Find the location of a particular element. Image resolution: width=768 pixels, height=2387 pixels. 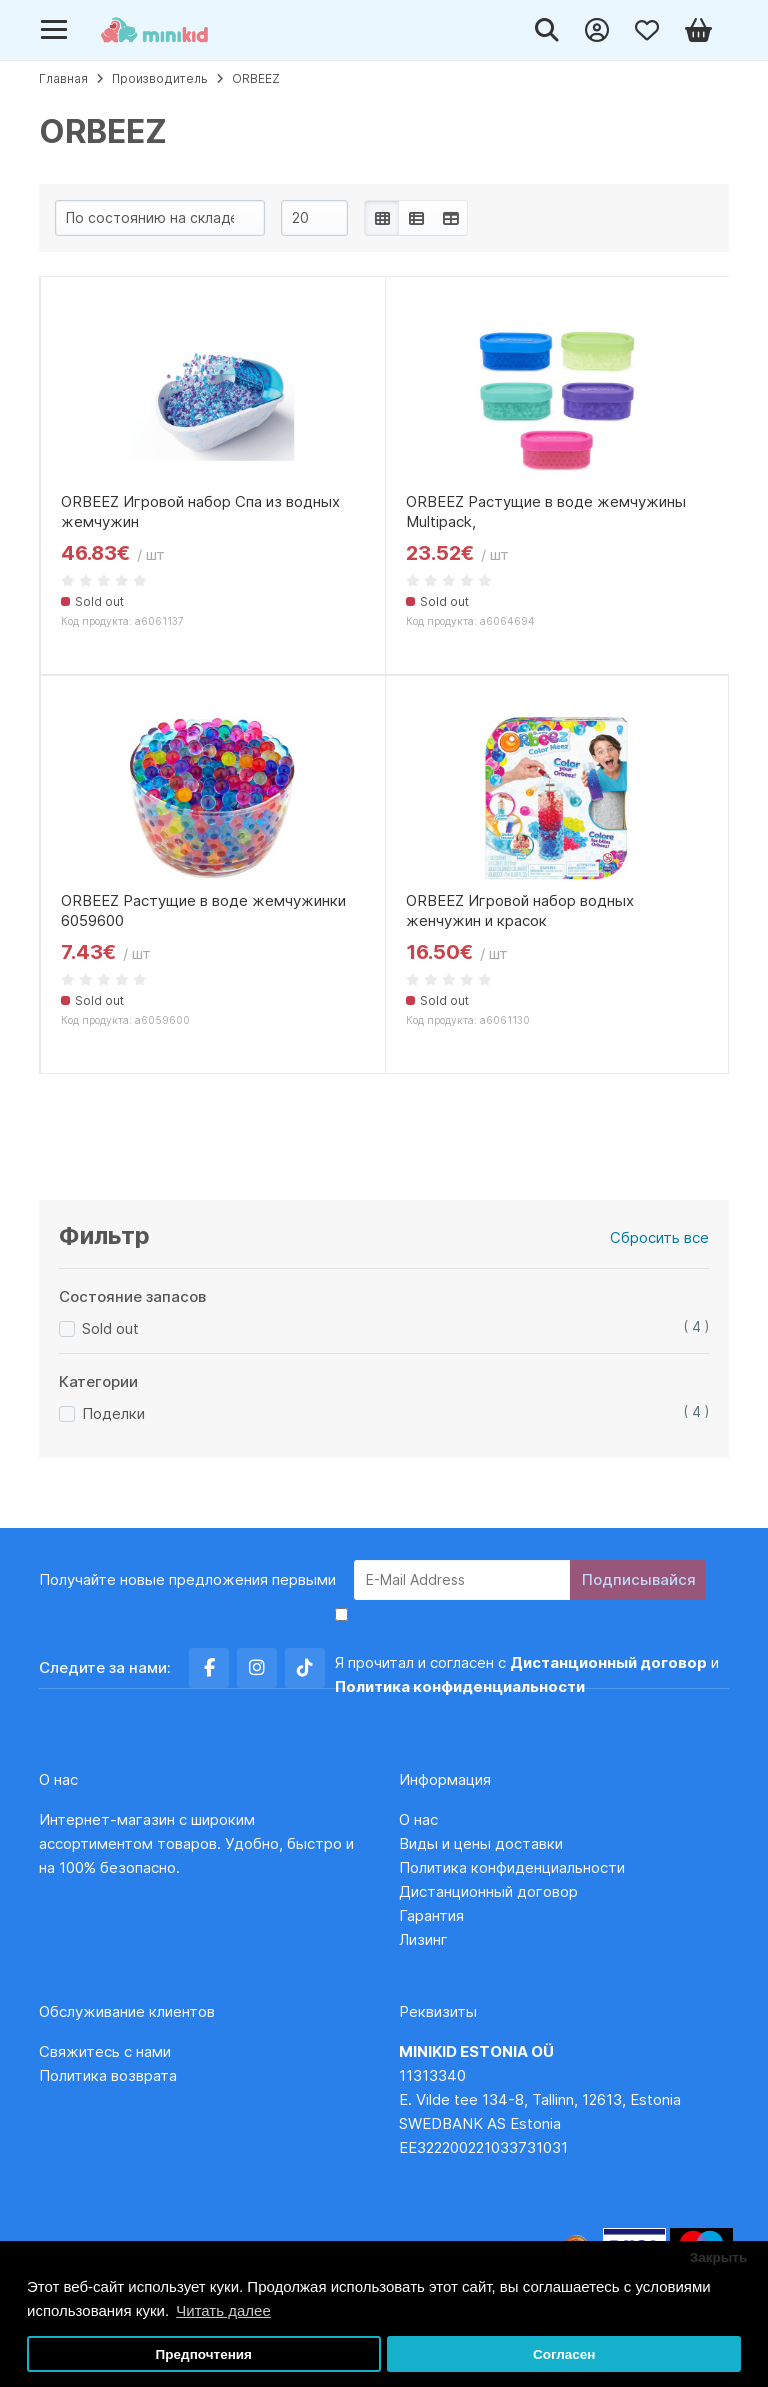

Политика возврата is located at coordinates (108, 2075).